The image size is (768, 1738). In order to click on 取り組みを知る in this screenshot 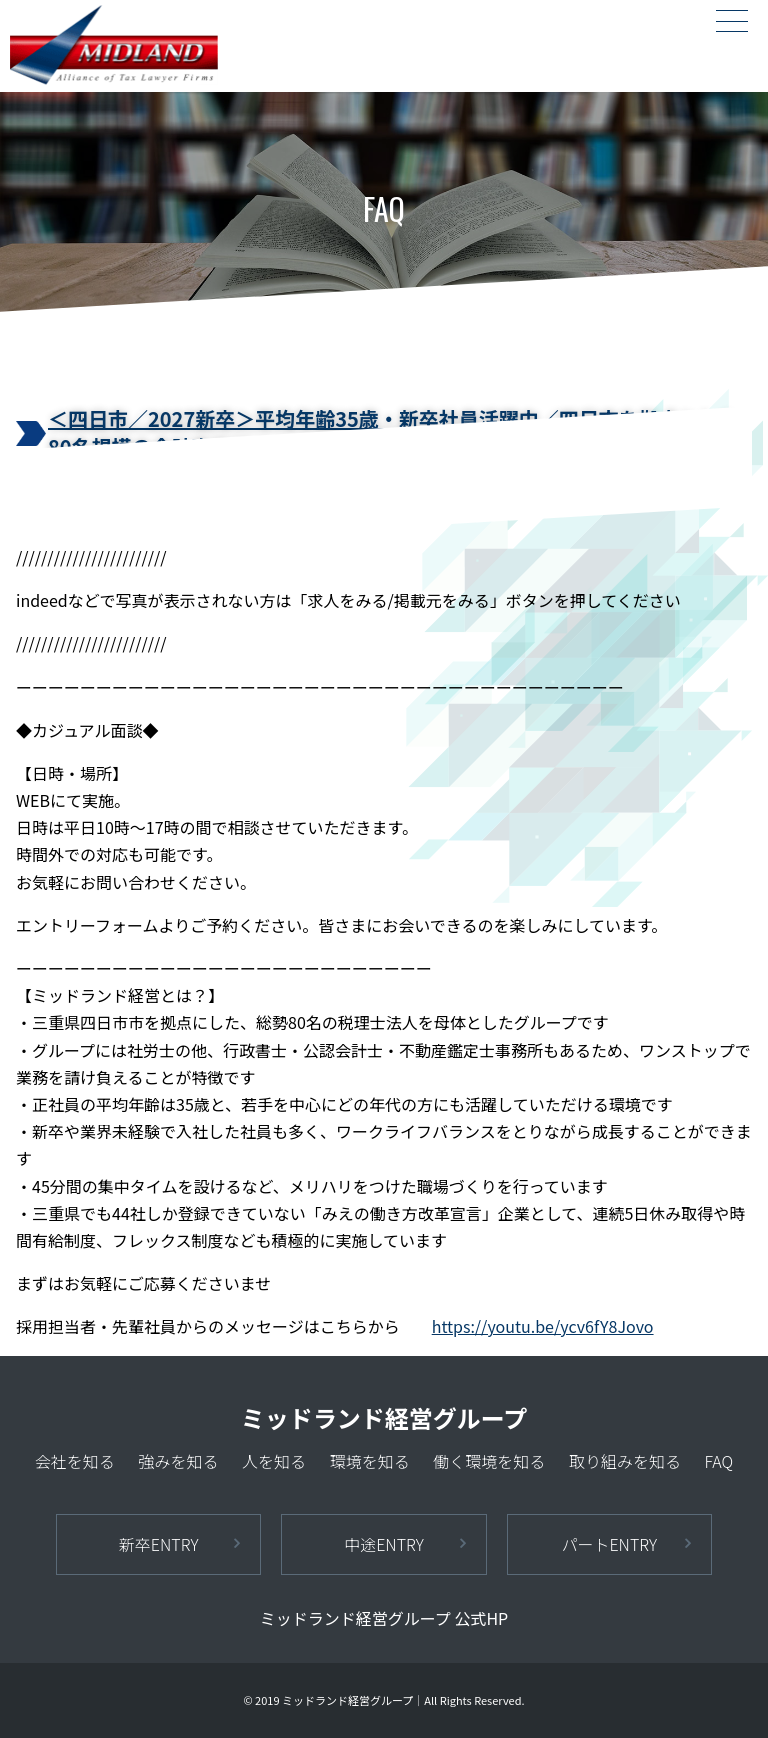, I will do `click(625, 1461)`.